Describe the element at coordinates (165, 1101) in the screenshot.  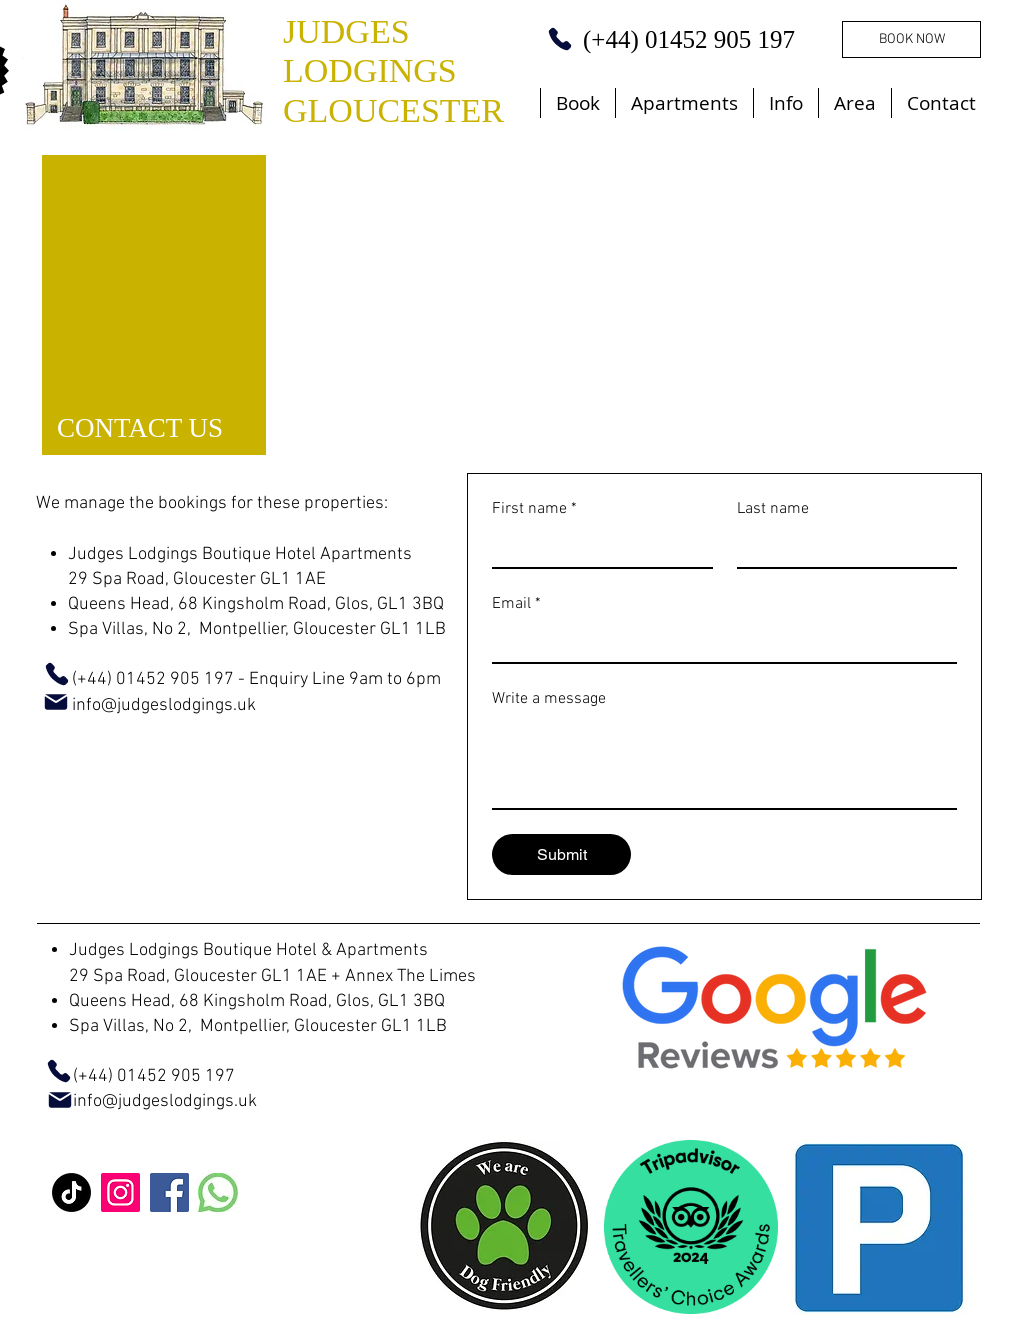
I see `info@judgeslodgings.uk` at that location.